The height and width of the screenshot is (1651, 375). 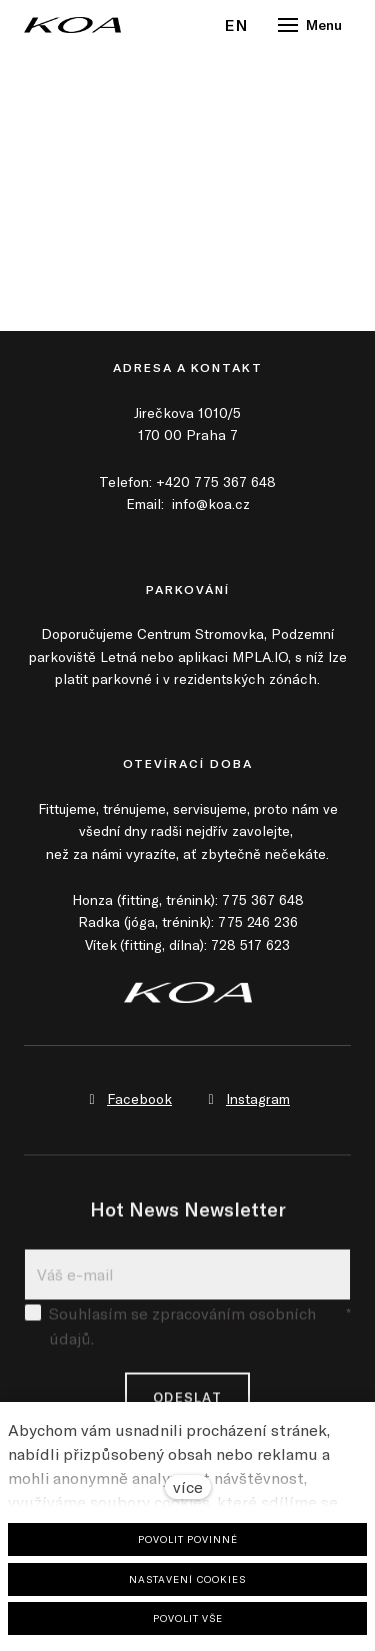 What do you see at coordinates (250, 944) in the screenshot?
I see `728 517 623` at bounding box center [250, 944].